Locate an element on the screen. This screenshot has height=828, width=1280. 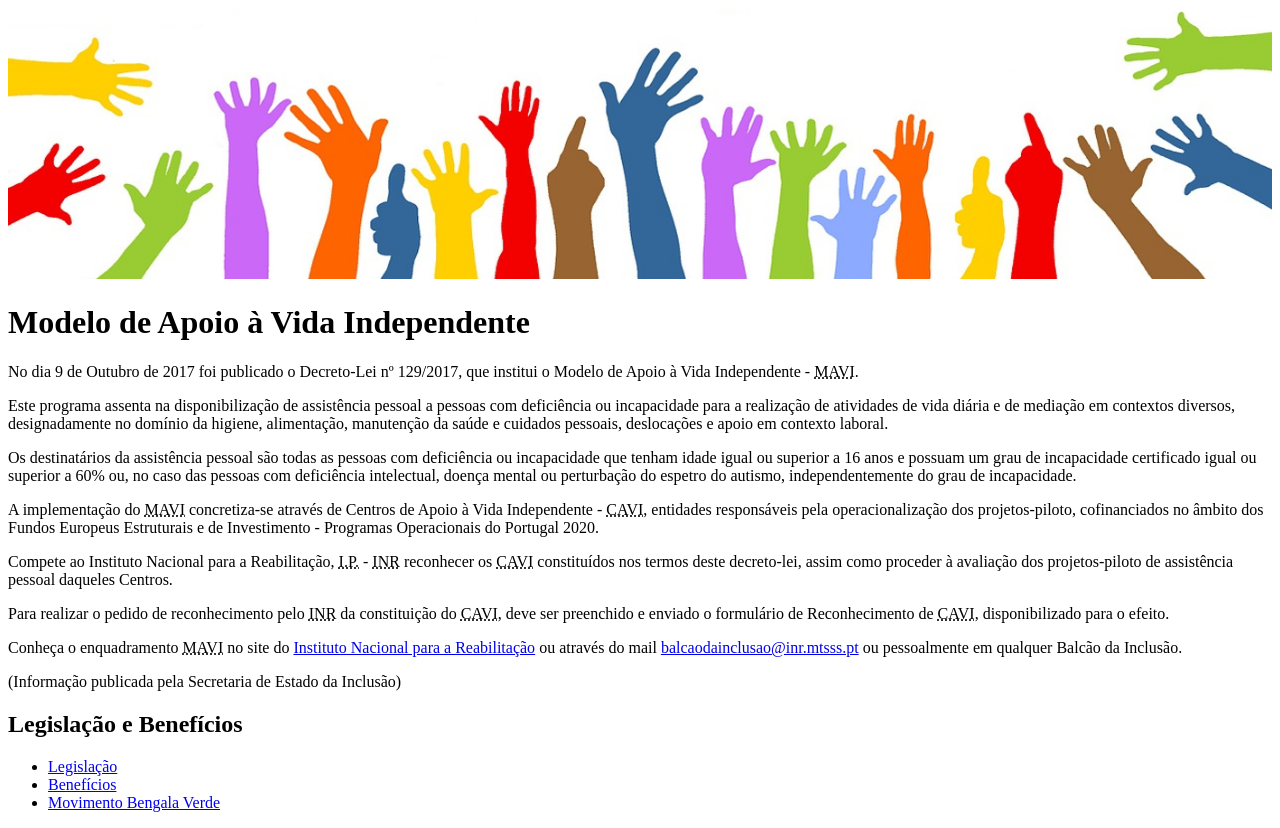
balcaodainclusao@inr.mtsss.pt is located at coordinates (760, 647).